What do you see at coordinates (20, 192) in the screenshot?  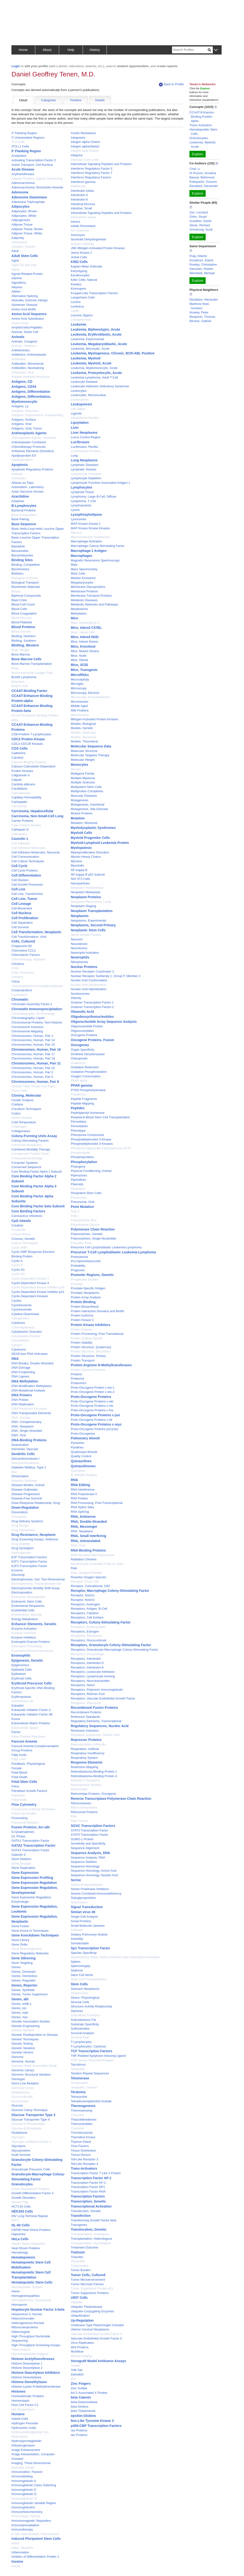 I see `Adenosine` at bounding box center [20, 192].